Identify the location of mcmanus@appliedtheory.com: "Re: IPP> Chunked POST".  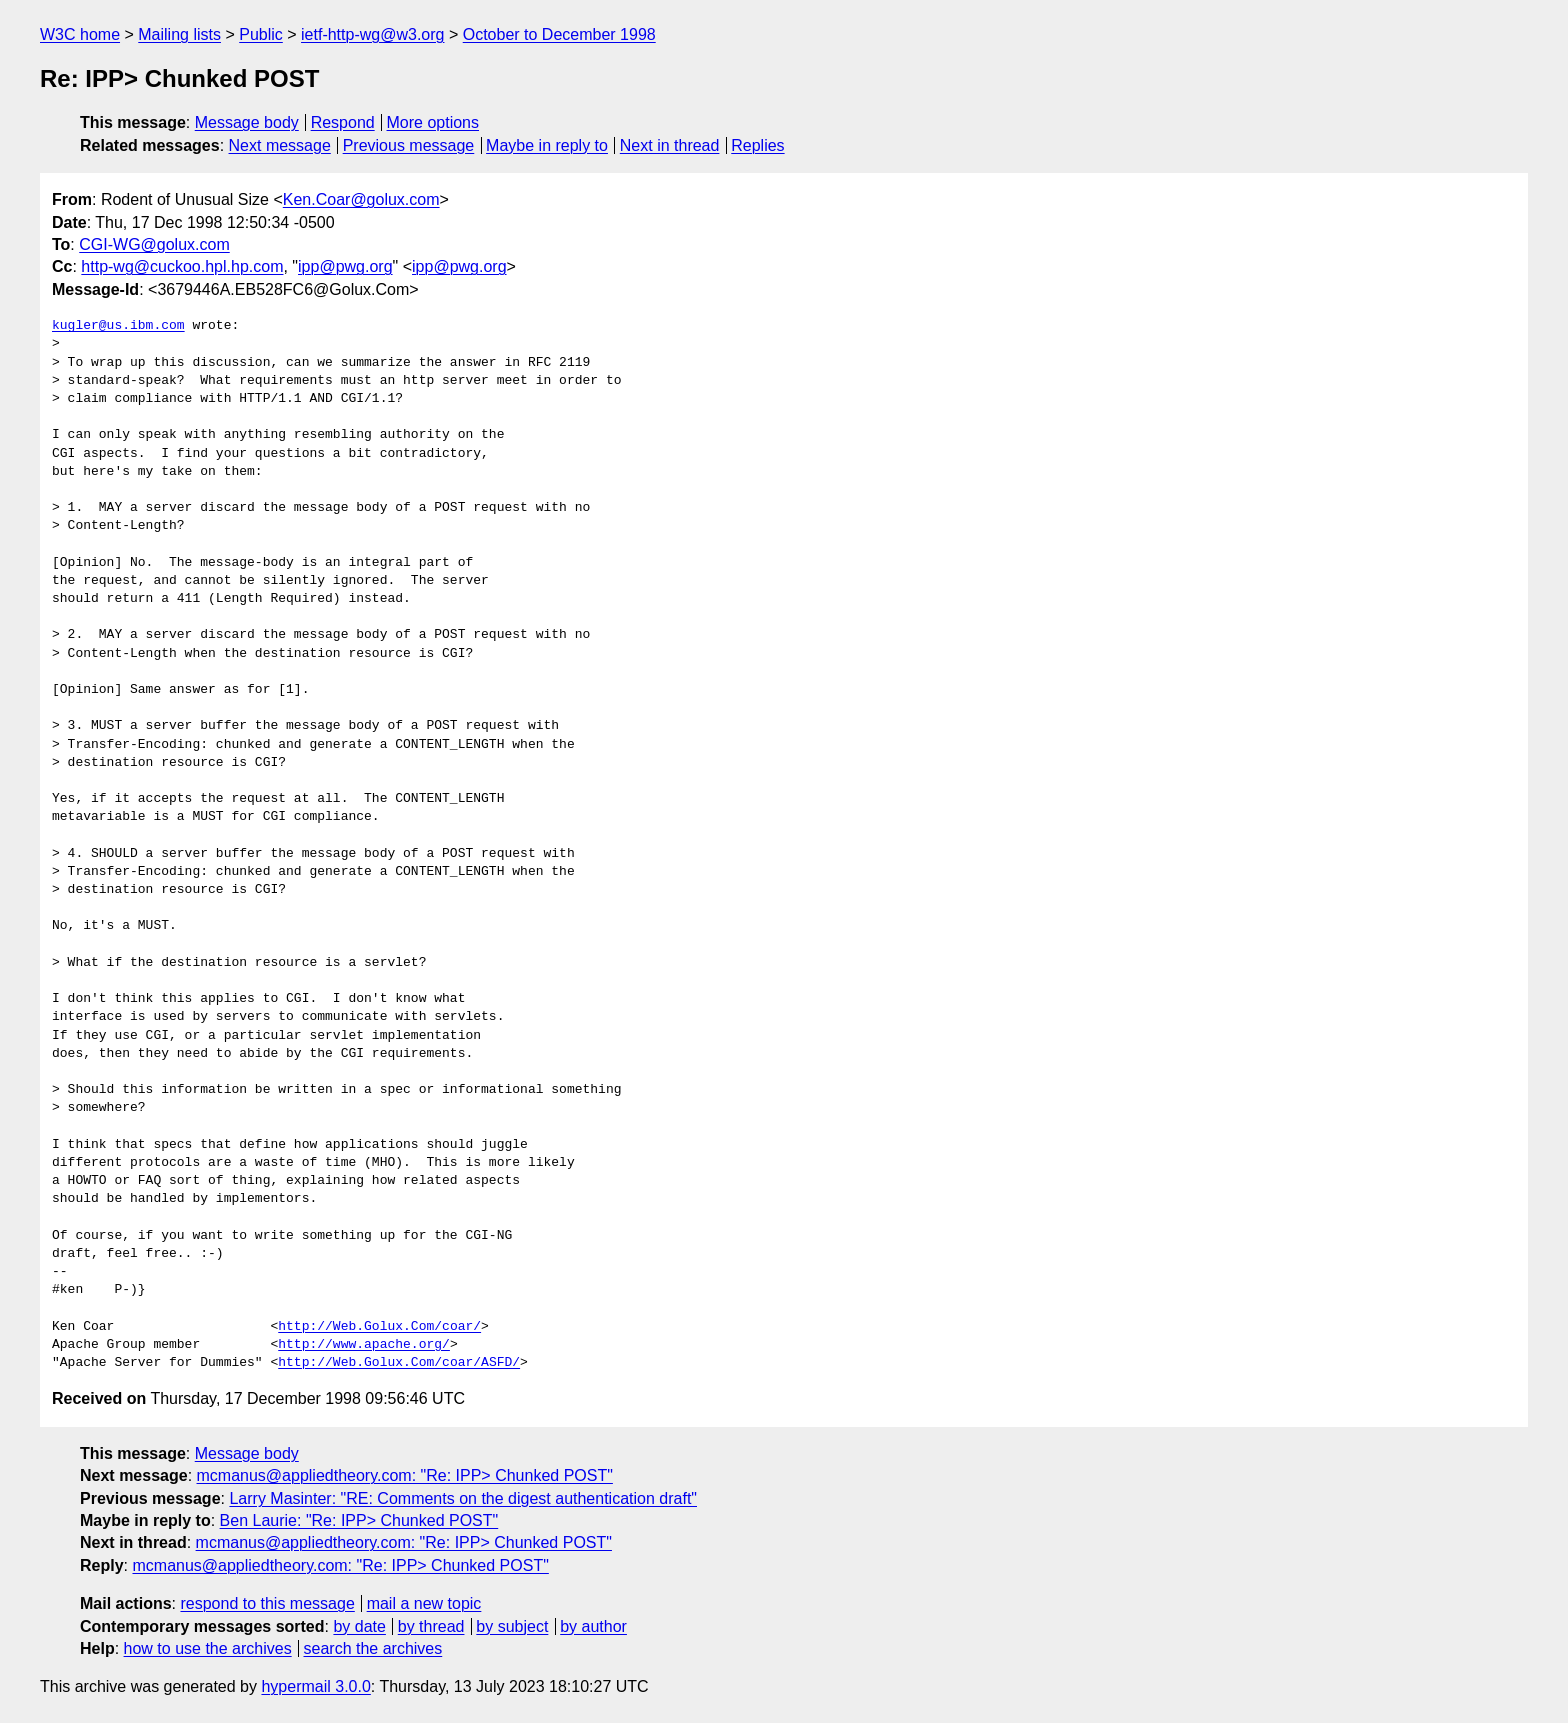
(405, 1475).